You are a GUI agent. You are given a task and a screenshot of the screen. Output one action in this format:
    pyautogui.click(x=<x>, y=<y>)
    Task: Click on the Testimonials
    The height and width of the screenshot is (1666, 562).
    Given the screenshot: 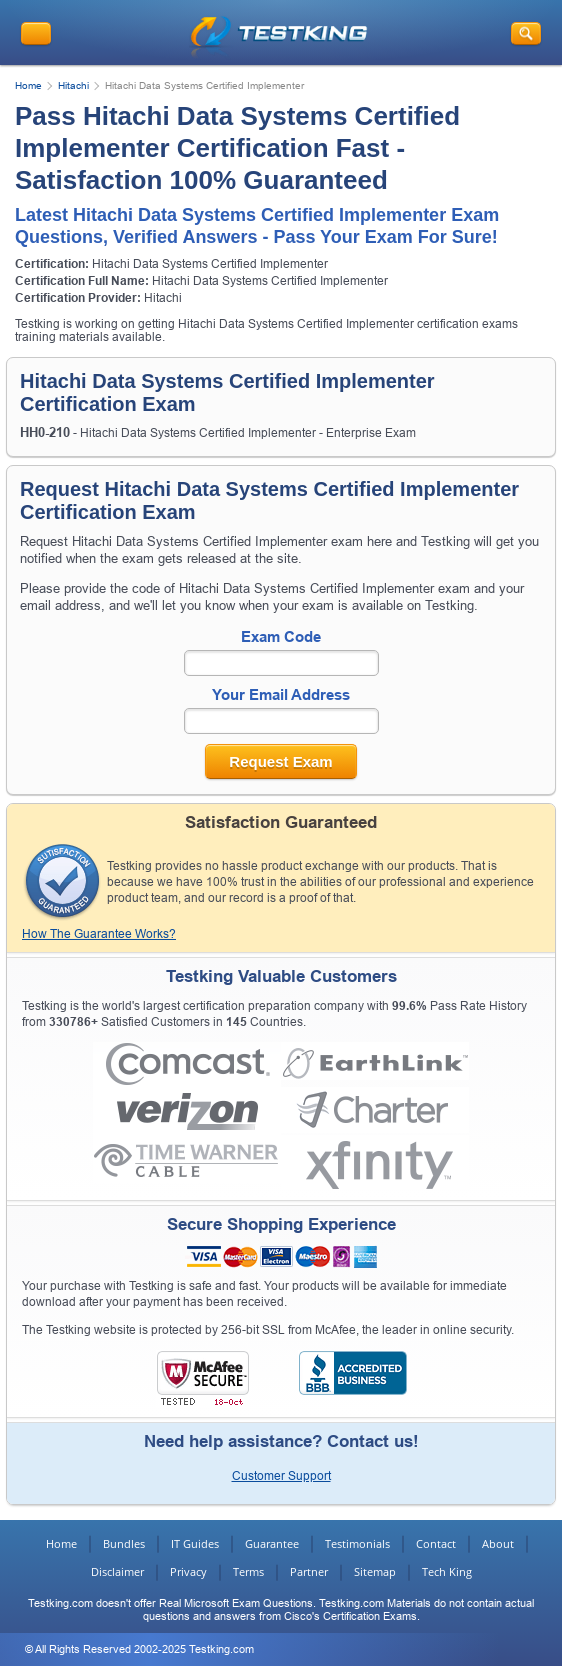 What is the action you would take?
    pyautogui.click(x=357, y=1543)
    